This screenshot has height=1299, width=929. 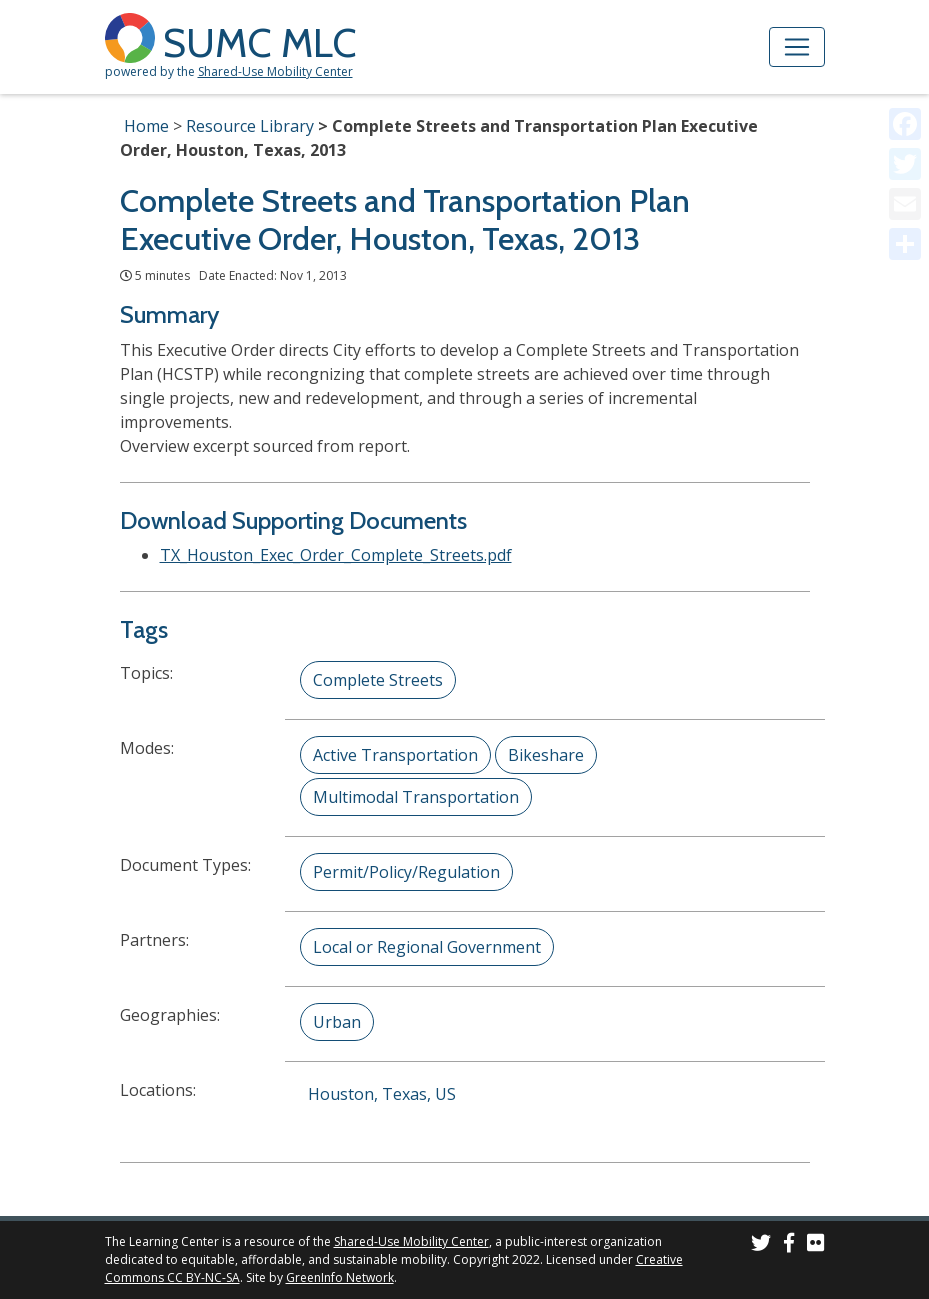 What do you see at coordinates (378, 680) in the screenshot?
I see `Complete Streets` at bounding box center [378, 680].